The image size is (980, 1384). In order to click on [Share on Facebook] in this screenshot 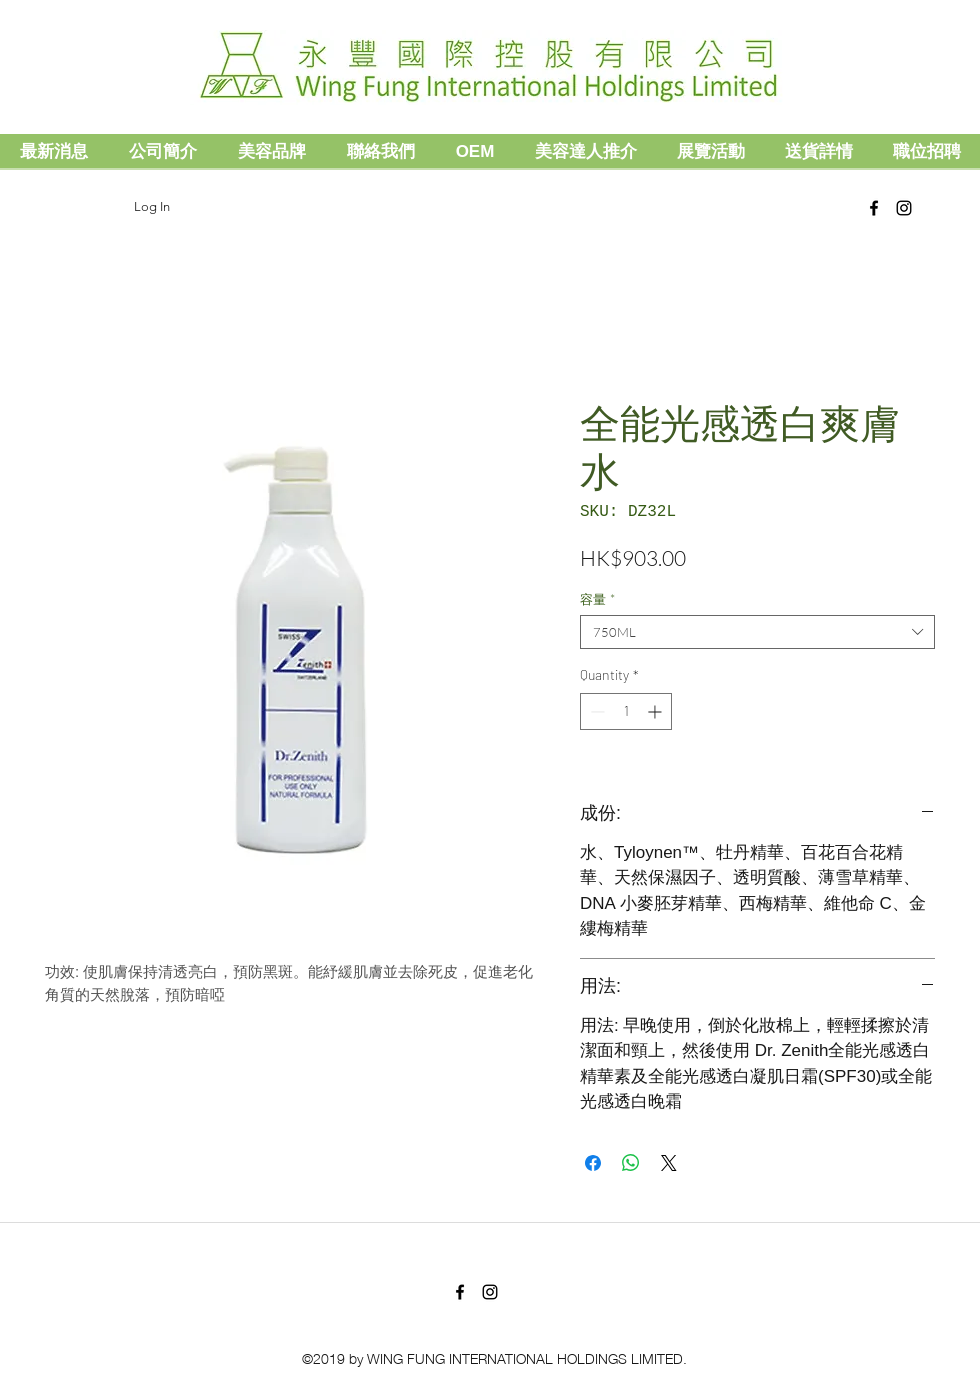, I will do `click(593, 1163)`.